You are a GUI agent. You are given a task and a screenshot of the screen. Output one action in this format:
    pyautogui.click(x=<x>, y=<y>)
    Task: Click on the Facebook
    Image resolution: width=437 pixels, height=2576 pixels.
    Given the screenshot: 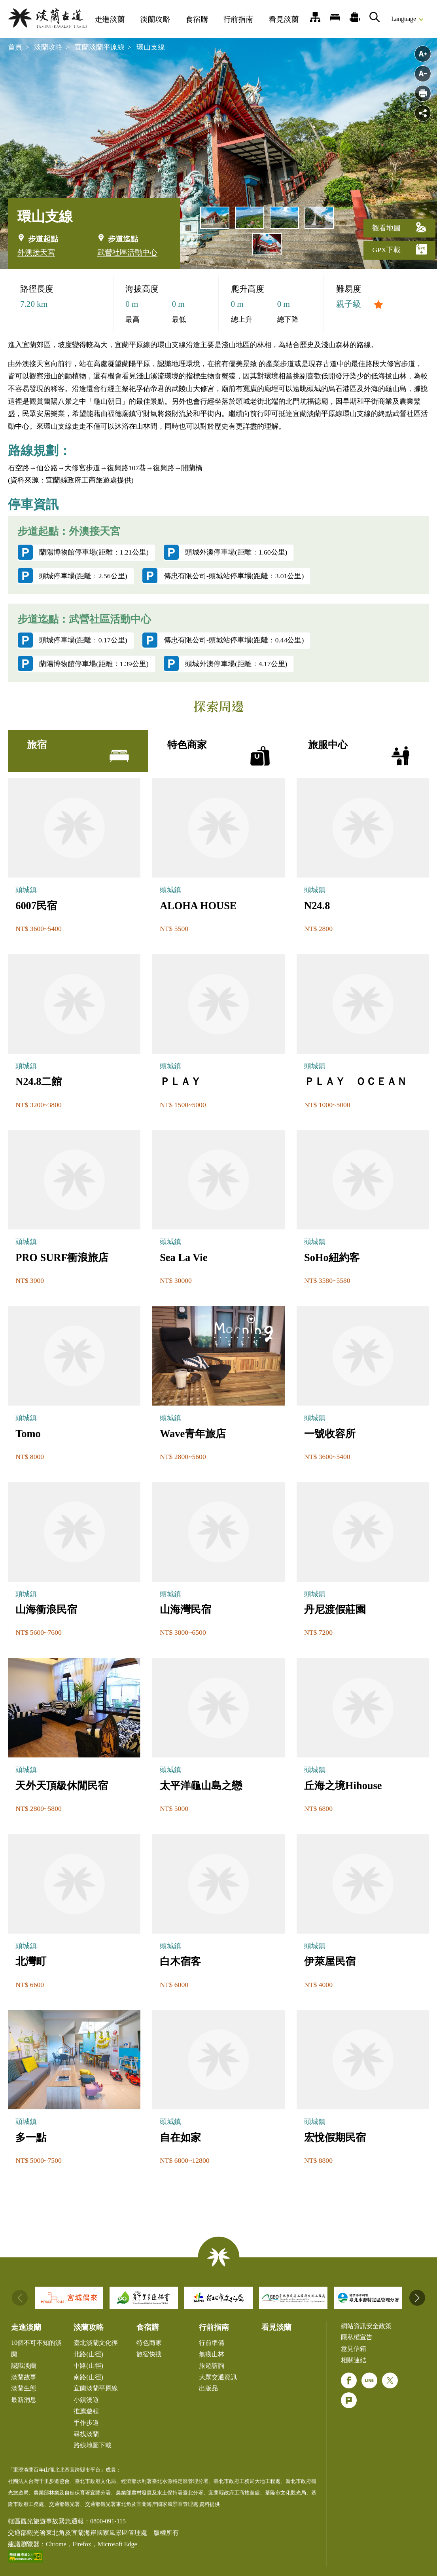 What is the action you would take?
    pyautogui.click(x=349, y=2380)
    